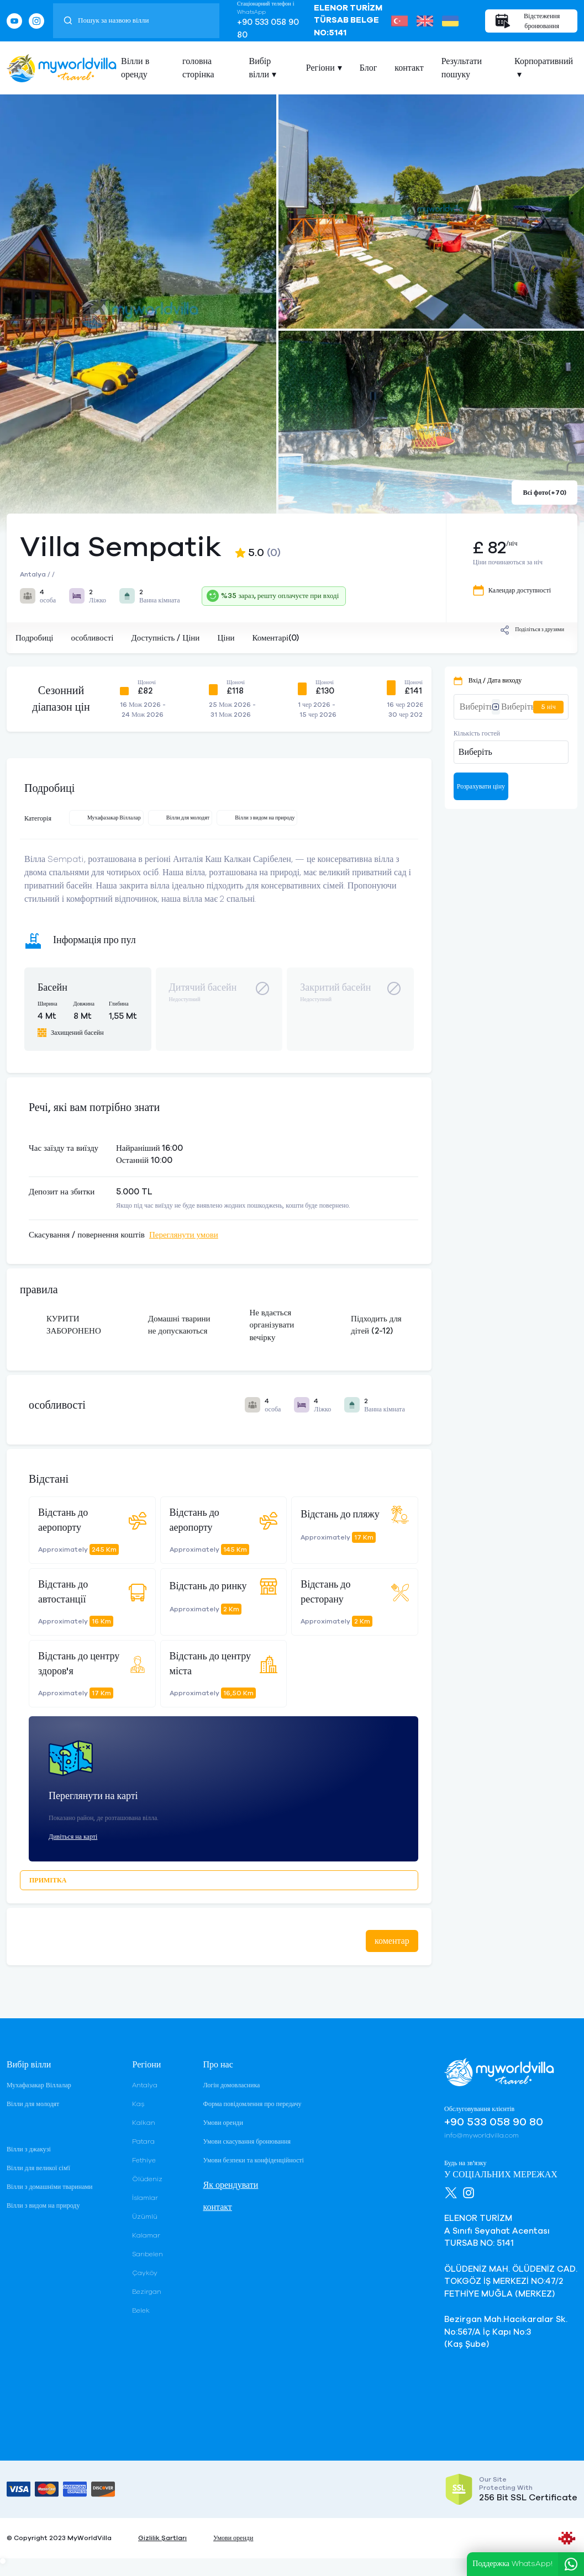 The image size is (584, 2576). I want to click on Розрахувати ціну, so click(481, 786).